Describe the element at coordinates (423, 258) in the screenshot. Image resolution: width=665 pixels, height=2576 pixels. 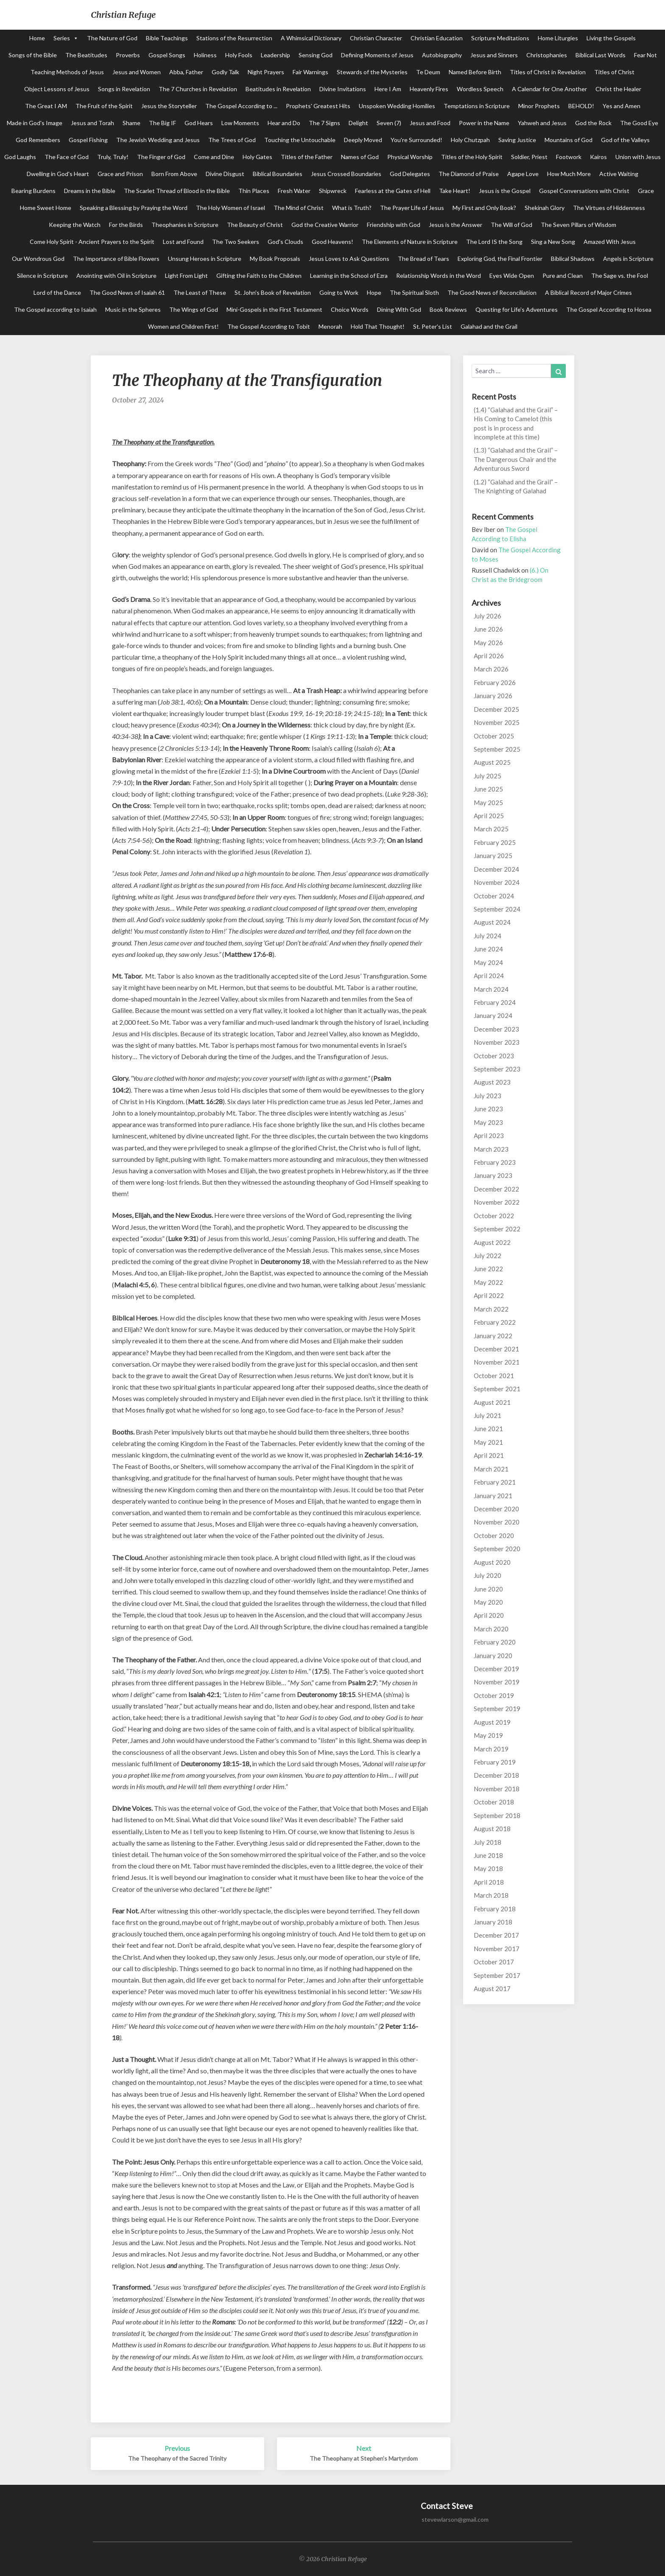
I see `The Bread of Tears` at that location.